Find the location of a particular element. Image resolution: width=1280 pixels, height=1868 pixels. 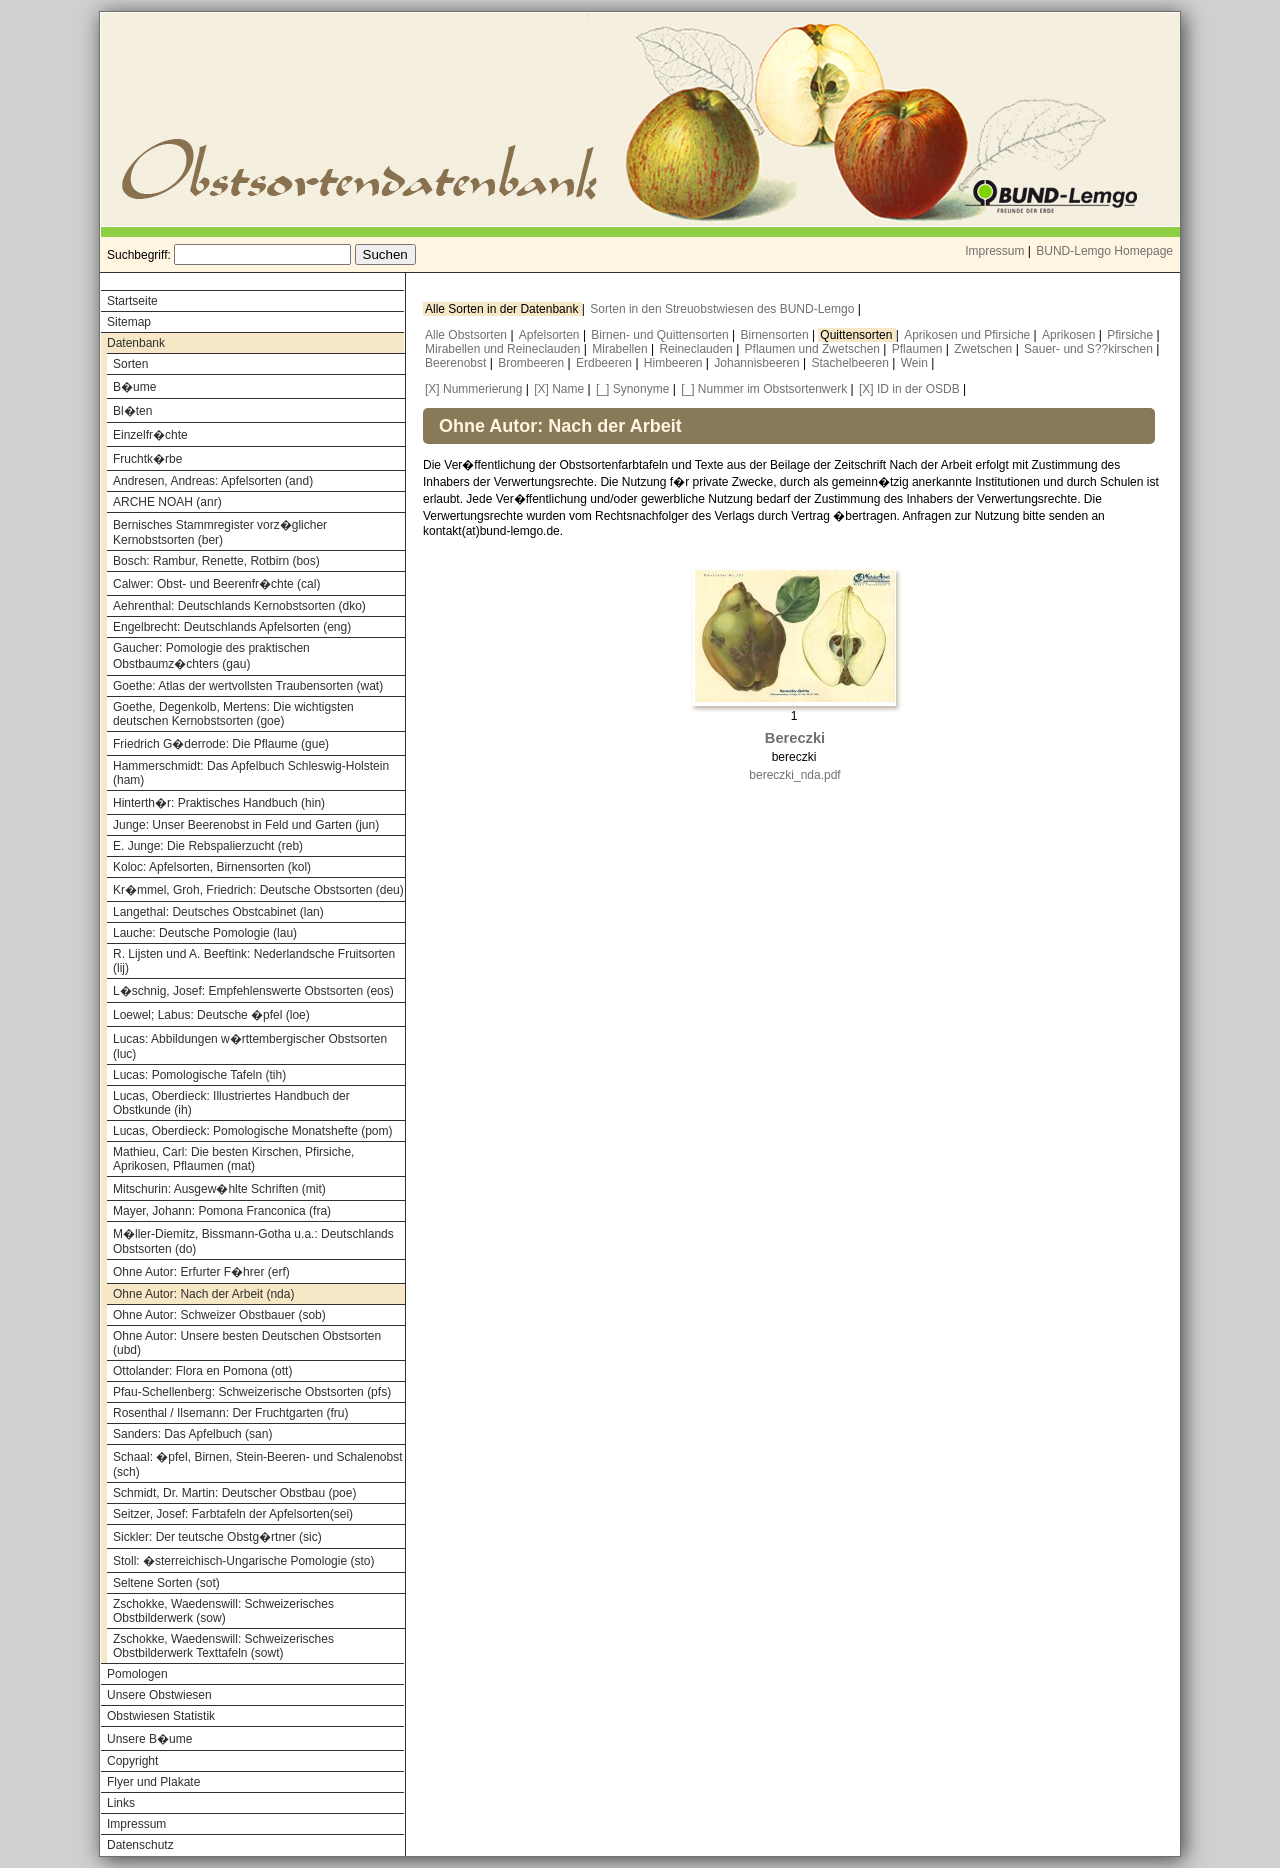

Stachelbeeren is located at coordinates (852, 363).